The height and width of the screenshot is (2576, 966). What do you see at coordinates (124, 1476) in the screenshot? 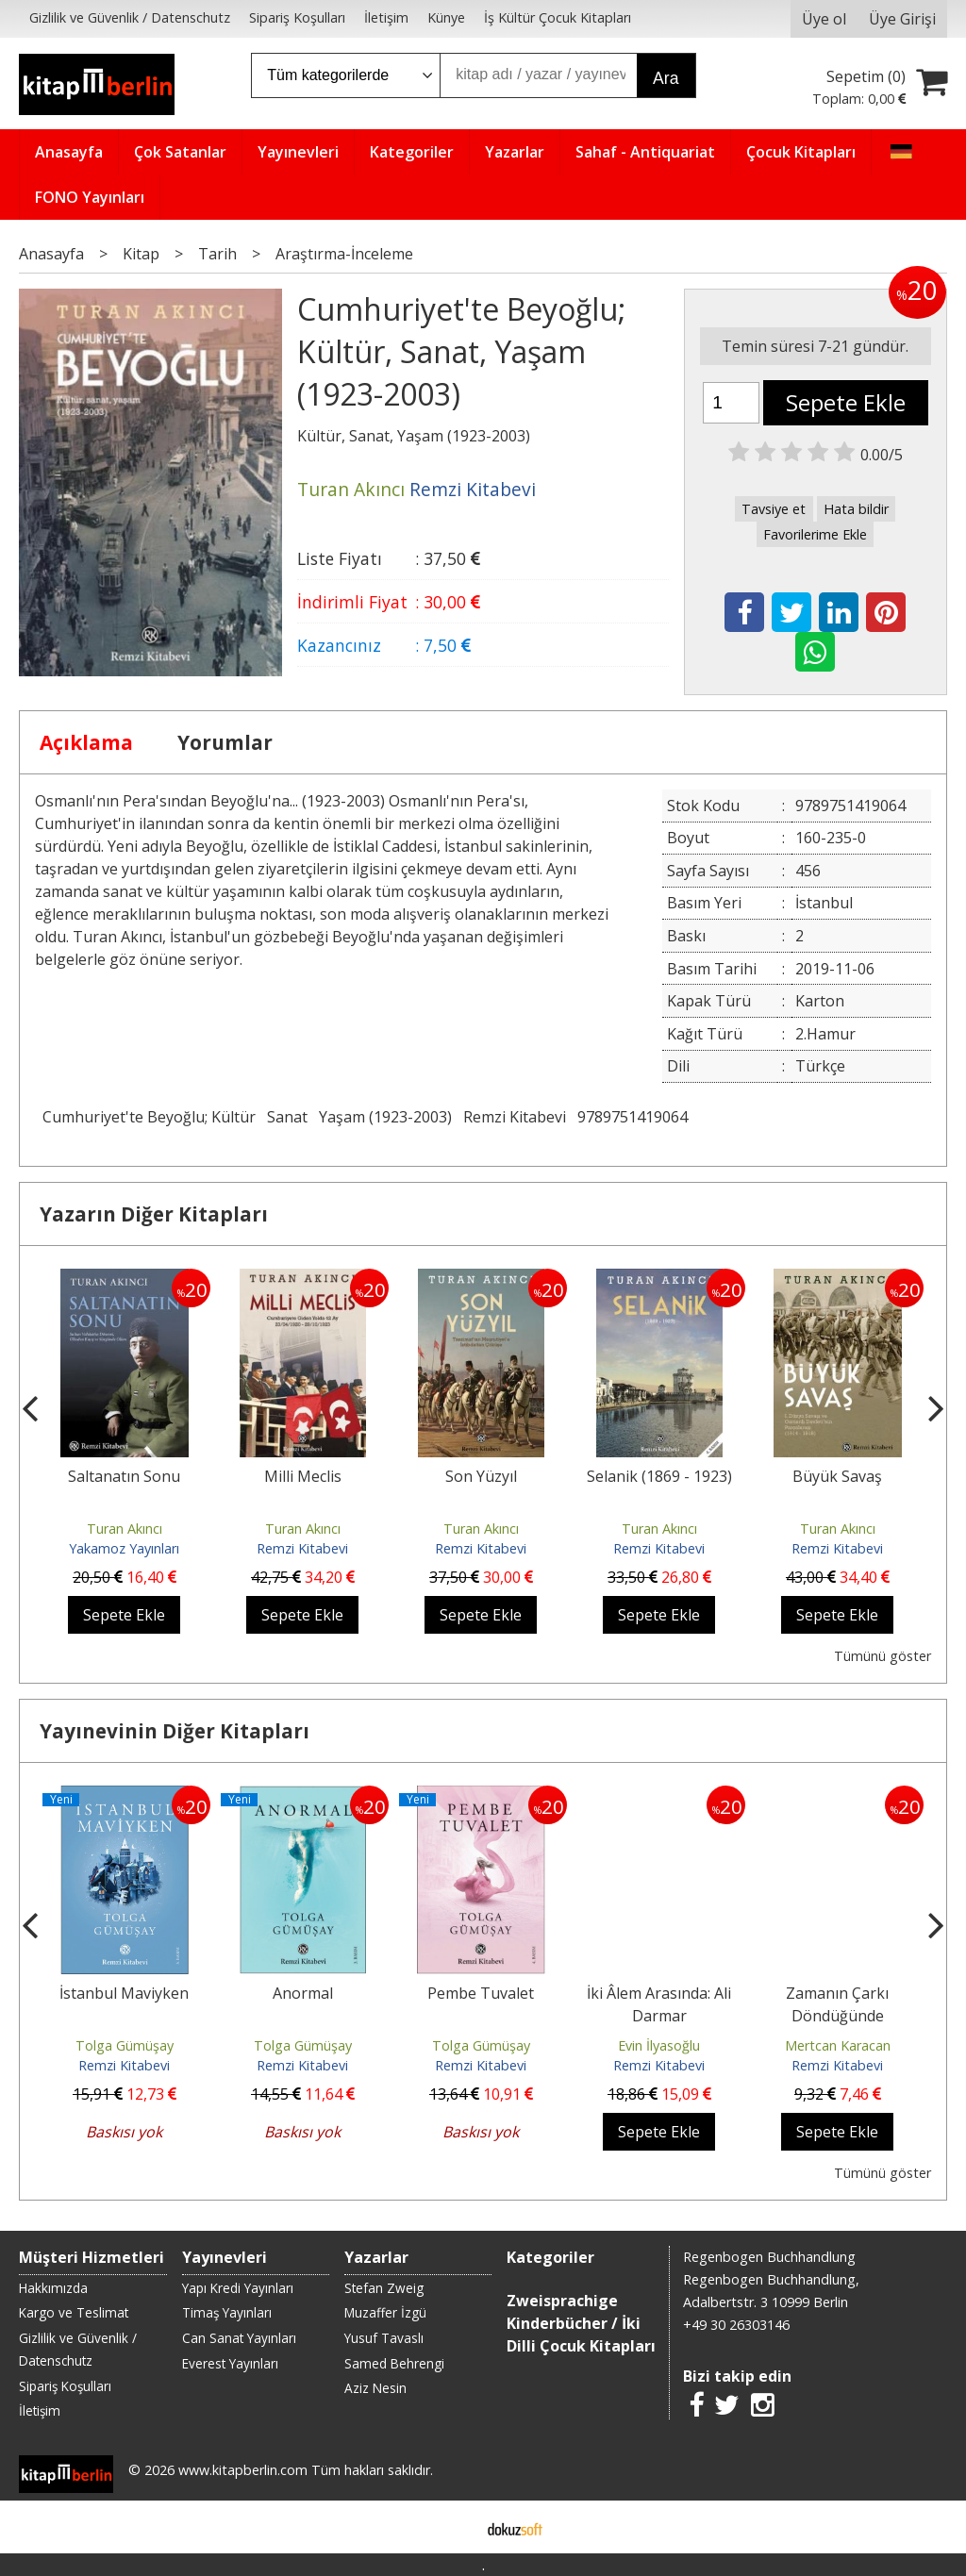
I see `Saltanatın Sonu` at bounding box center [124, 1476].